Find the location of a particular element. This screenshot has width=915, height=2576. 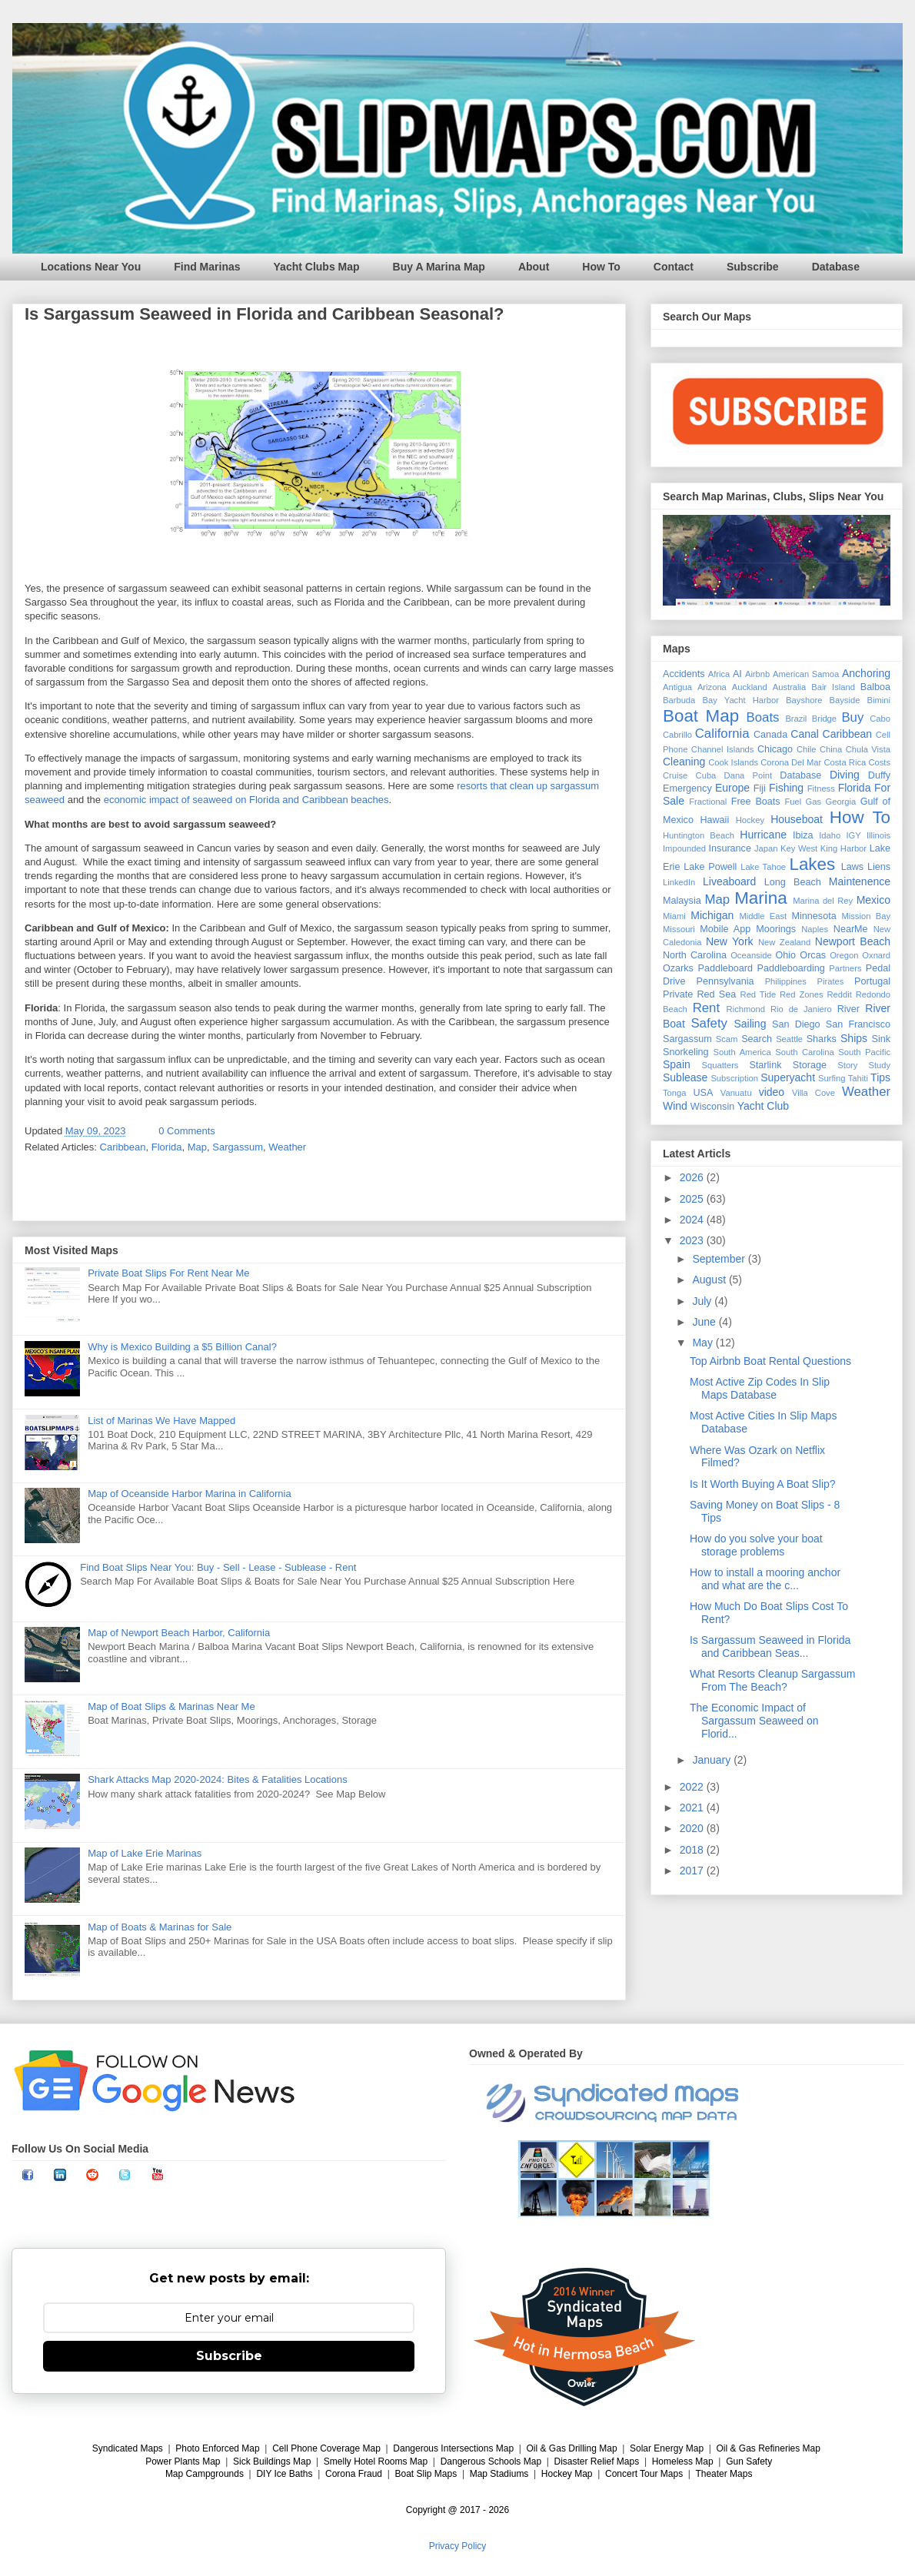

2017 is located at coordinates (693, 1870).